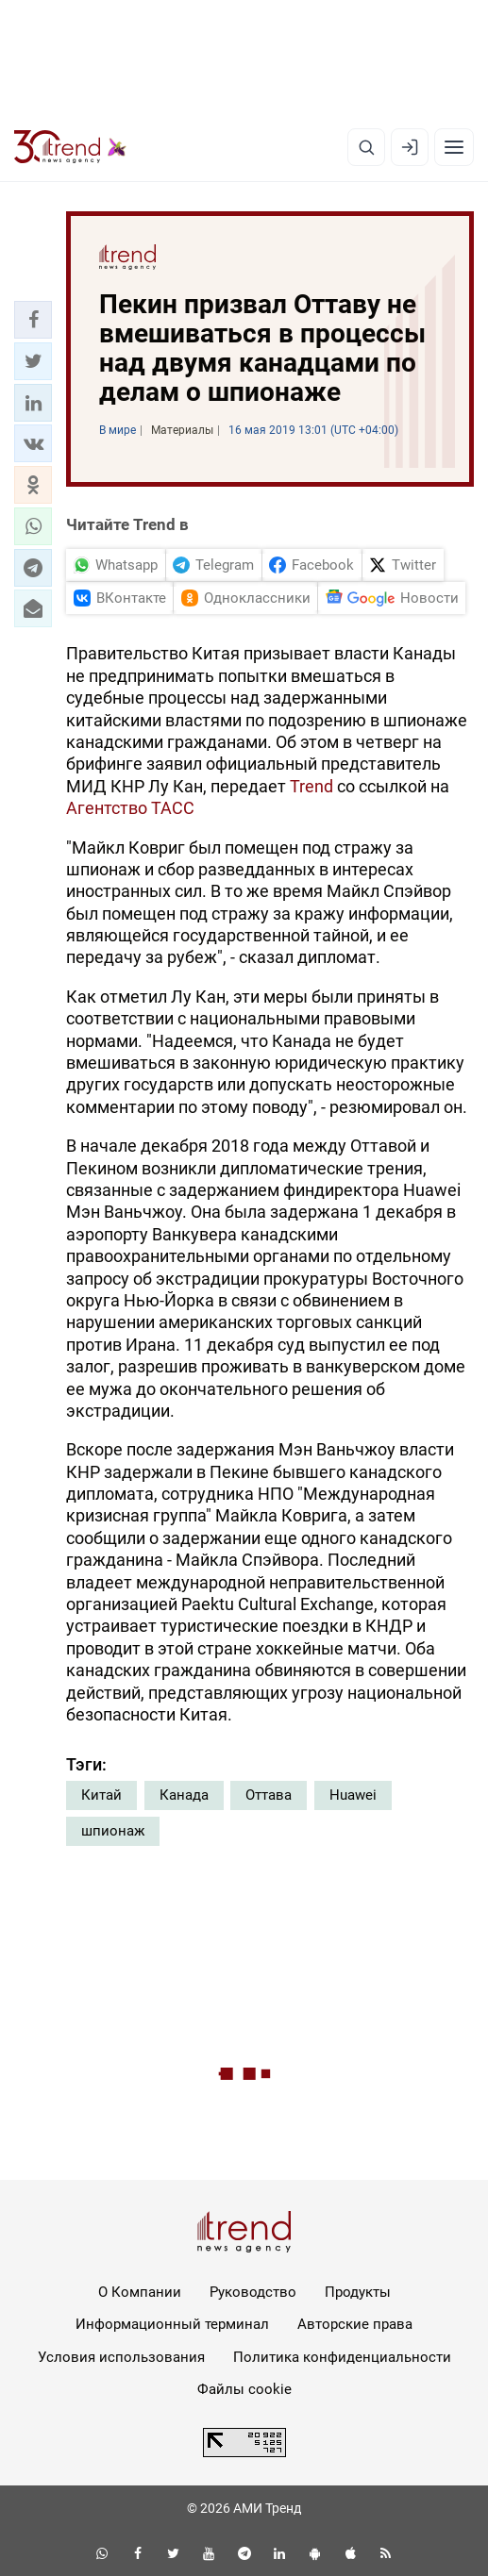  What do you see at coordinates (358, 2292) in the screenshot?
I see `Продукты` at bounding box center [358, 2292].